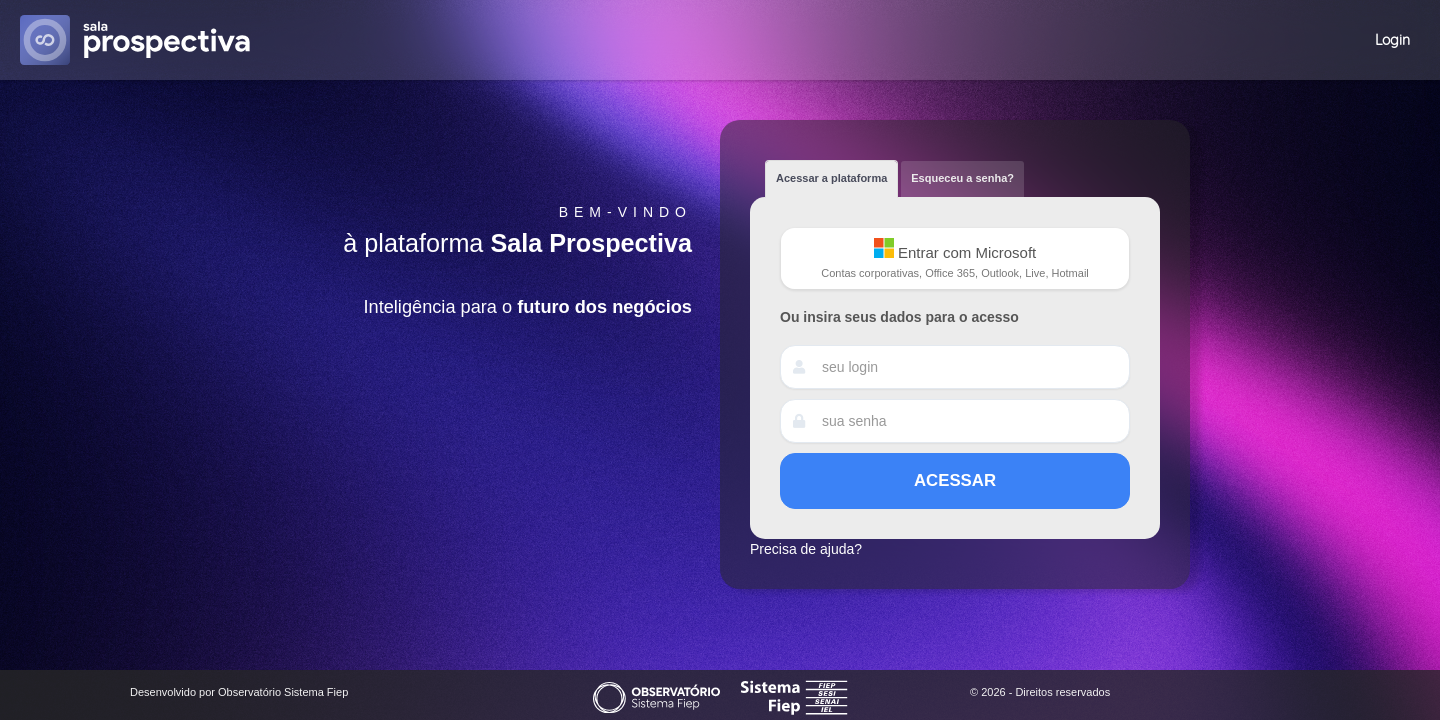  Describe the element at coordinates (962, 178) in the screenshot. I see `Esqueceu a senha? [tab]` at that location.